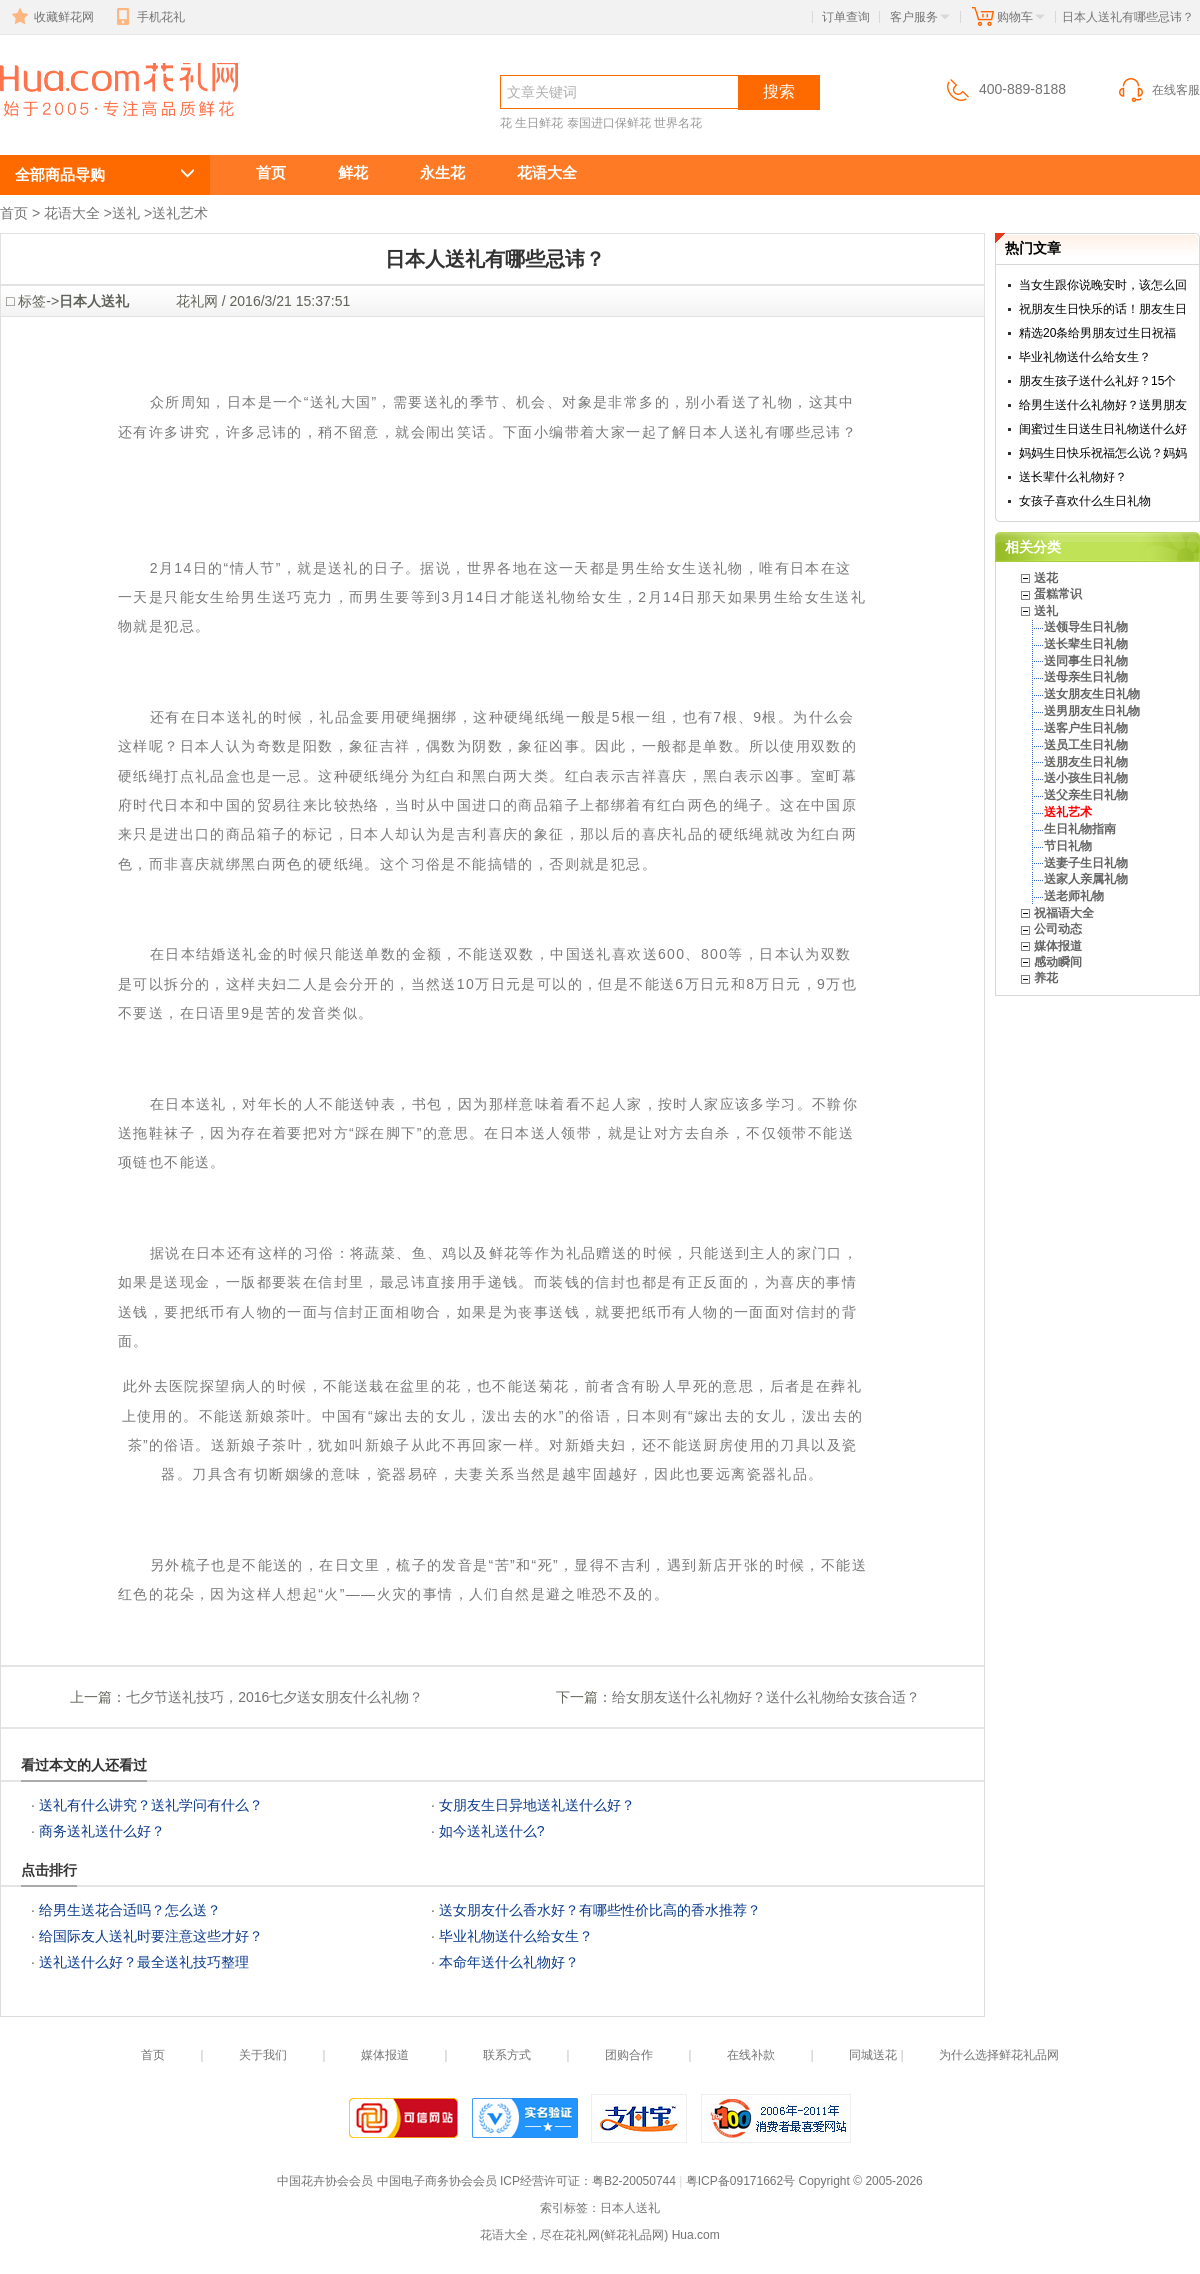 The height and width of the screenshot is (2274, 1200). Describe the element at coordinates (108, 126) in the screenshot. I see `日本人送礼有哪些忌讳？` at that location.